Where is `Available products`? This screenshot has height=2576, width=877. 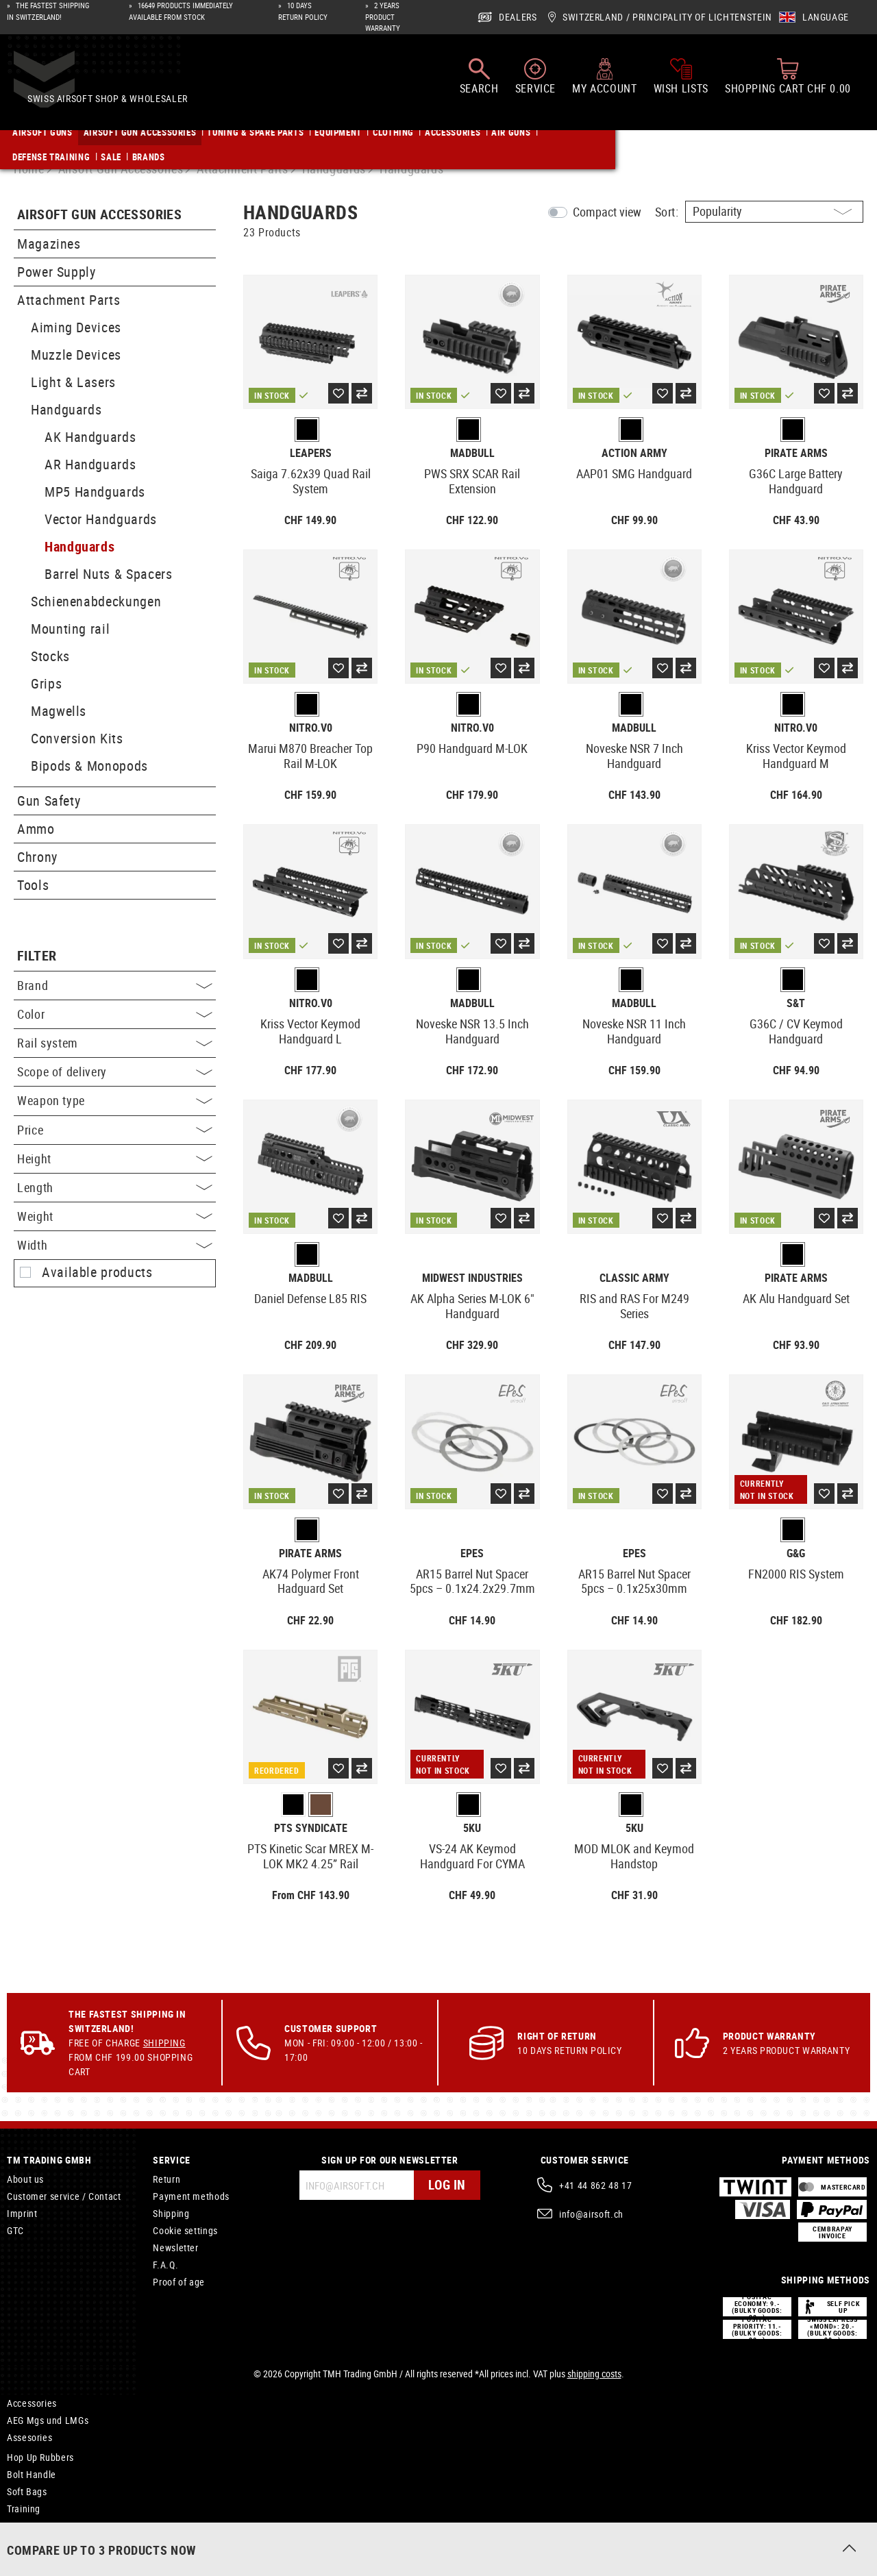
Available products is located at coordinates (97, 1272).